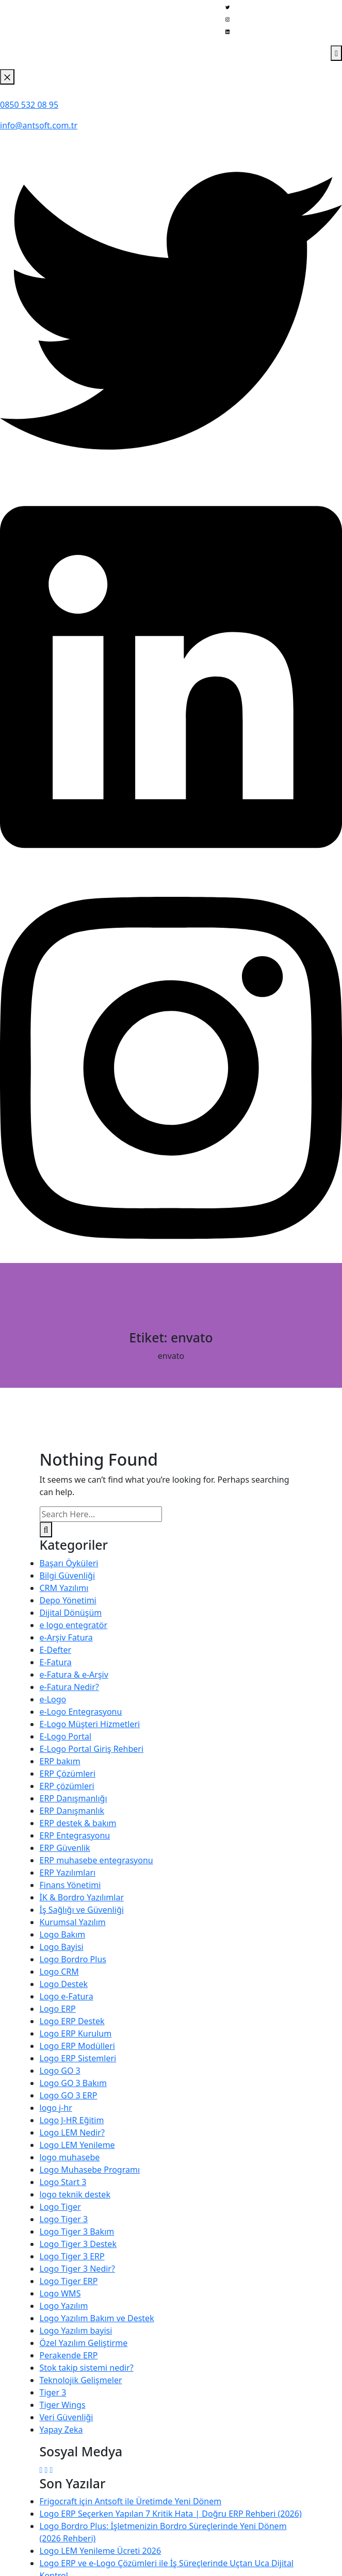 Image resolution: width=342 pixels, height=2576 pixels. What do you see at coordinates (67, 1575) in the screenshot?
I see `Bilgi Güvenliği` at bounding box center [67, 1575].